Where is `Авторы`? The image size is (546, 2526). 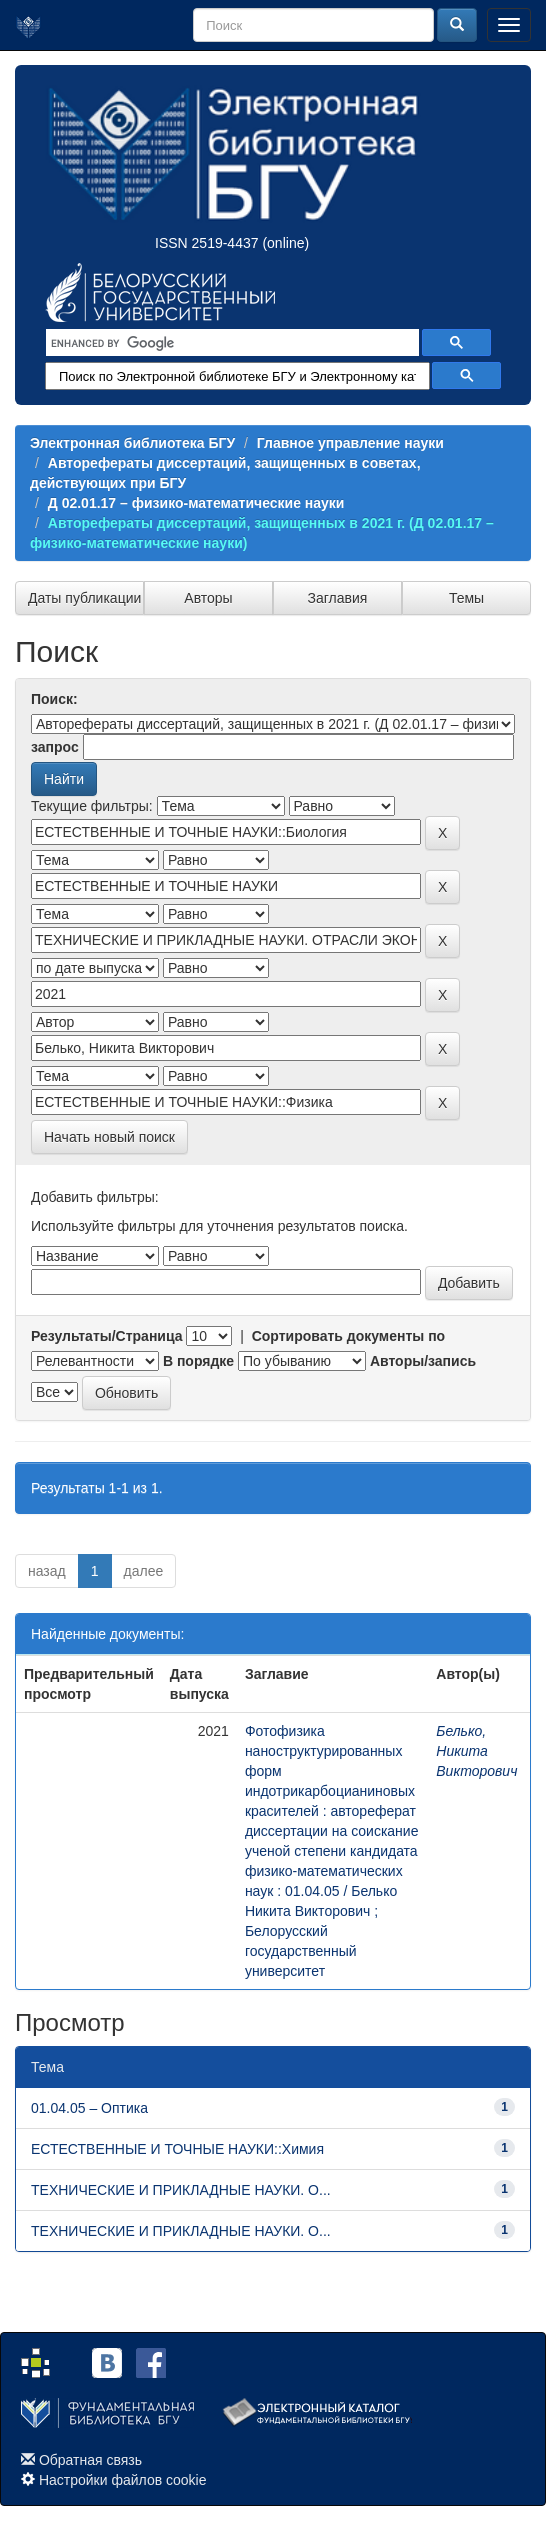 Авторы is located at coordinates (208, 598).